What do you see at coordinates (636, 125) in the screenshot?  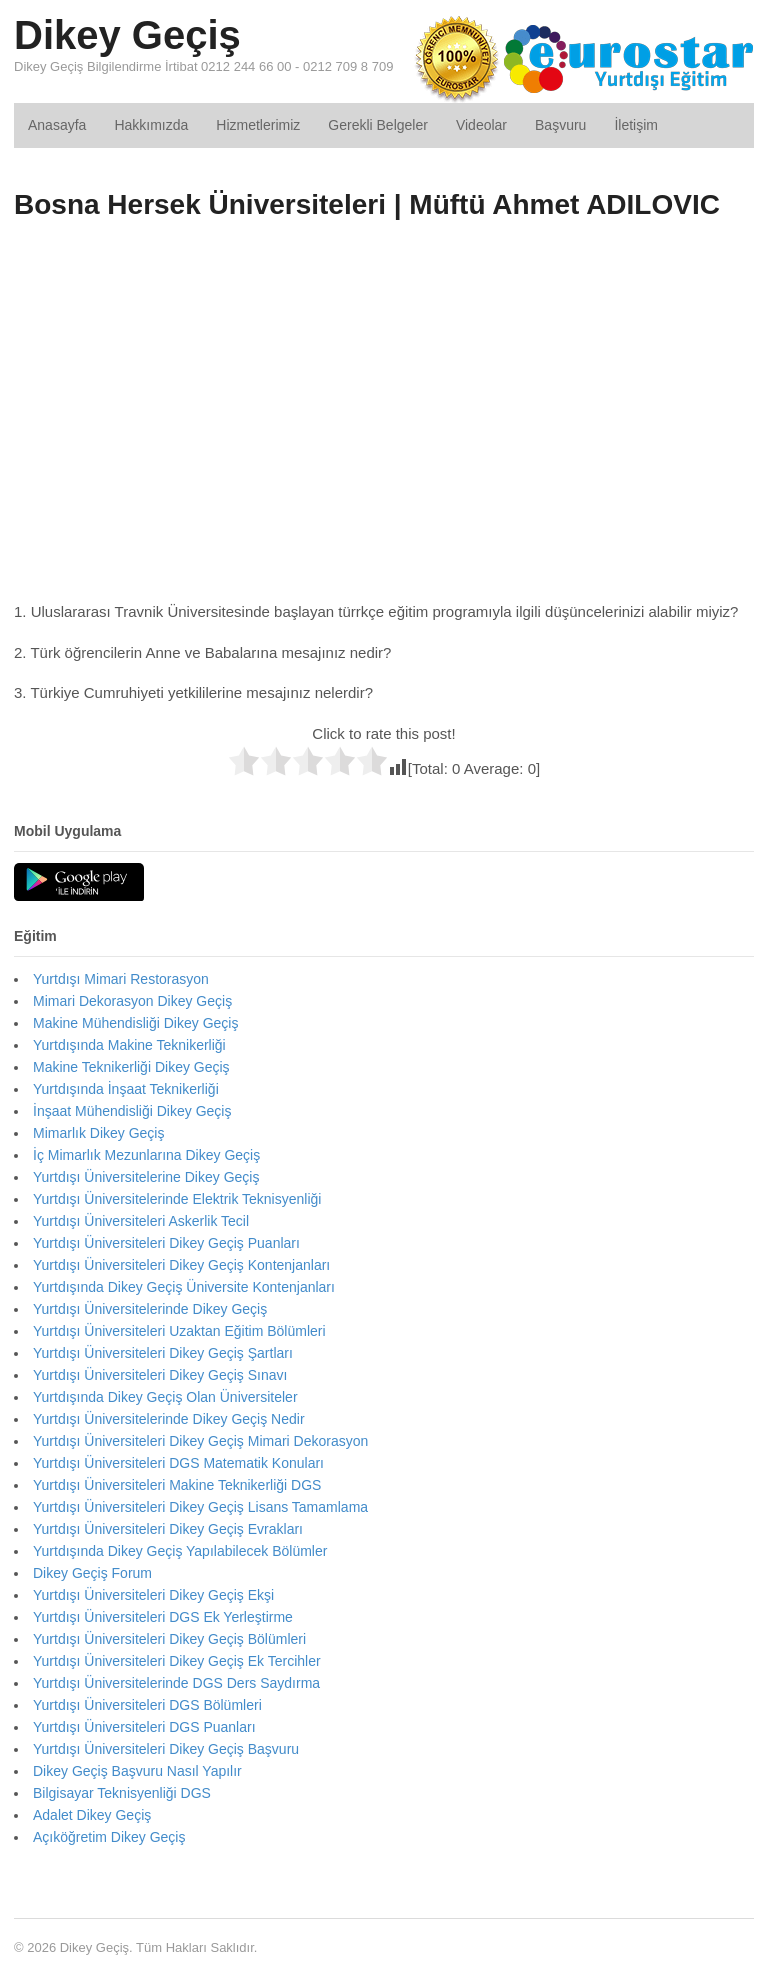 I see `İletişim` at bounding box center [636, 125].